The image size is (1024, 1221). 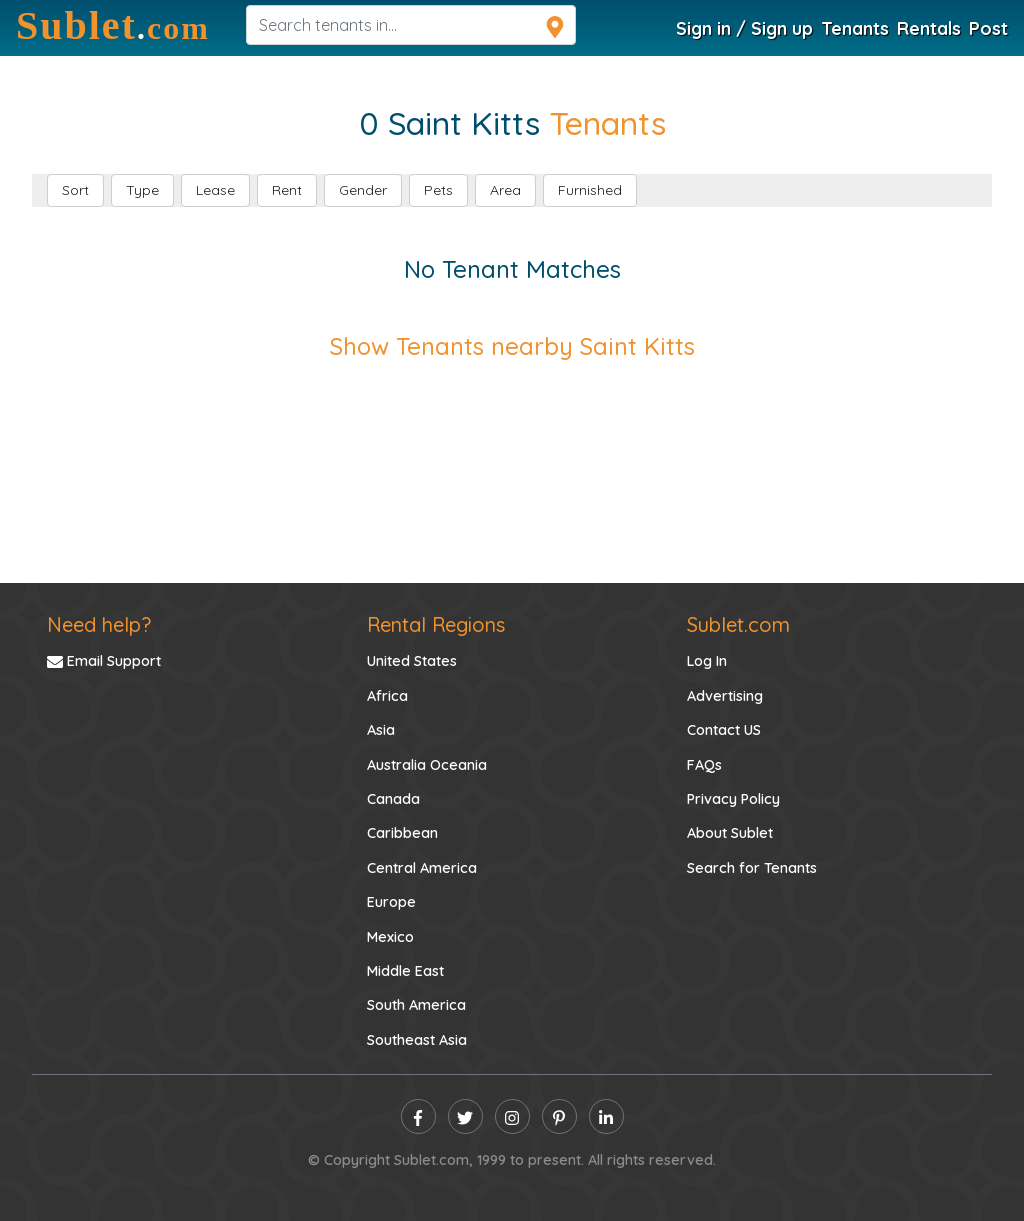 What do you see at coordinates (505, 190) in the screenshot?
I see `Area [button]` at bounding box center [505, 190].